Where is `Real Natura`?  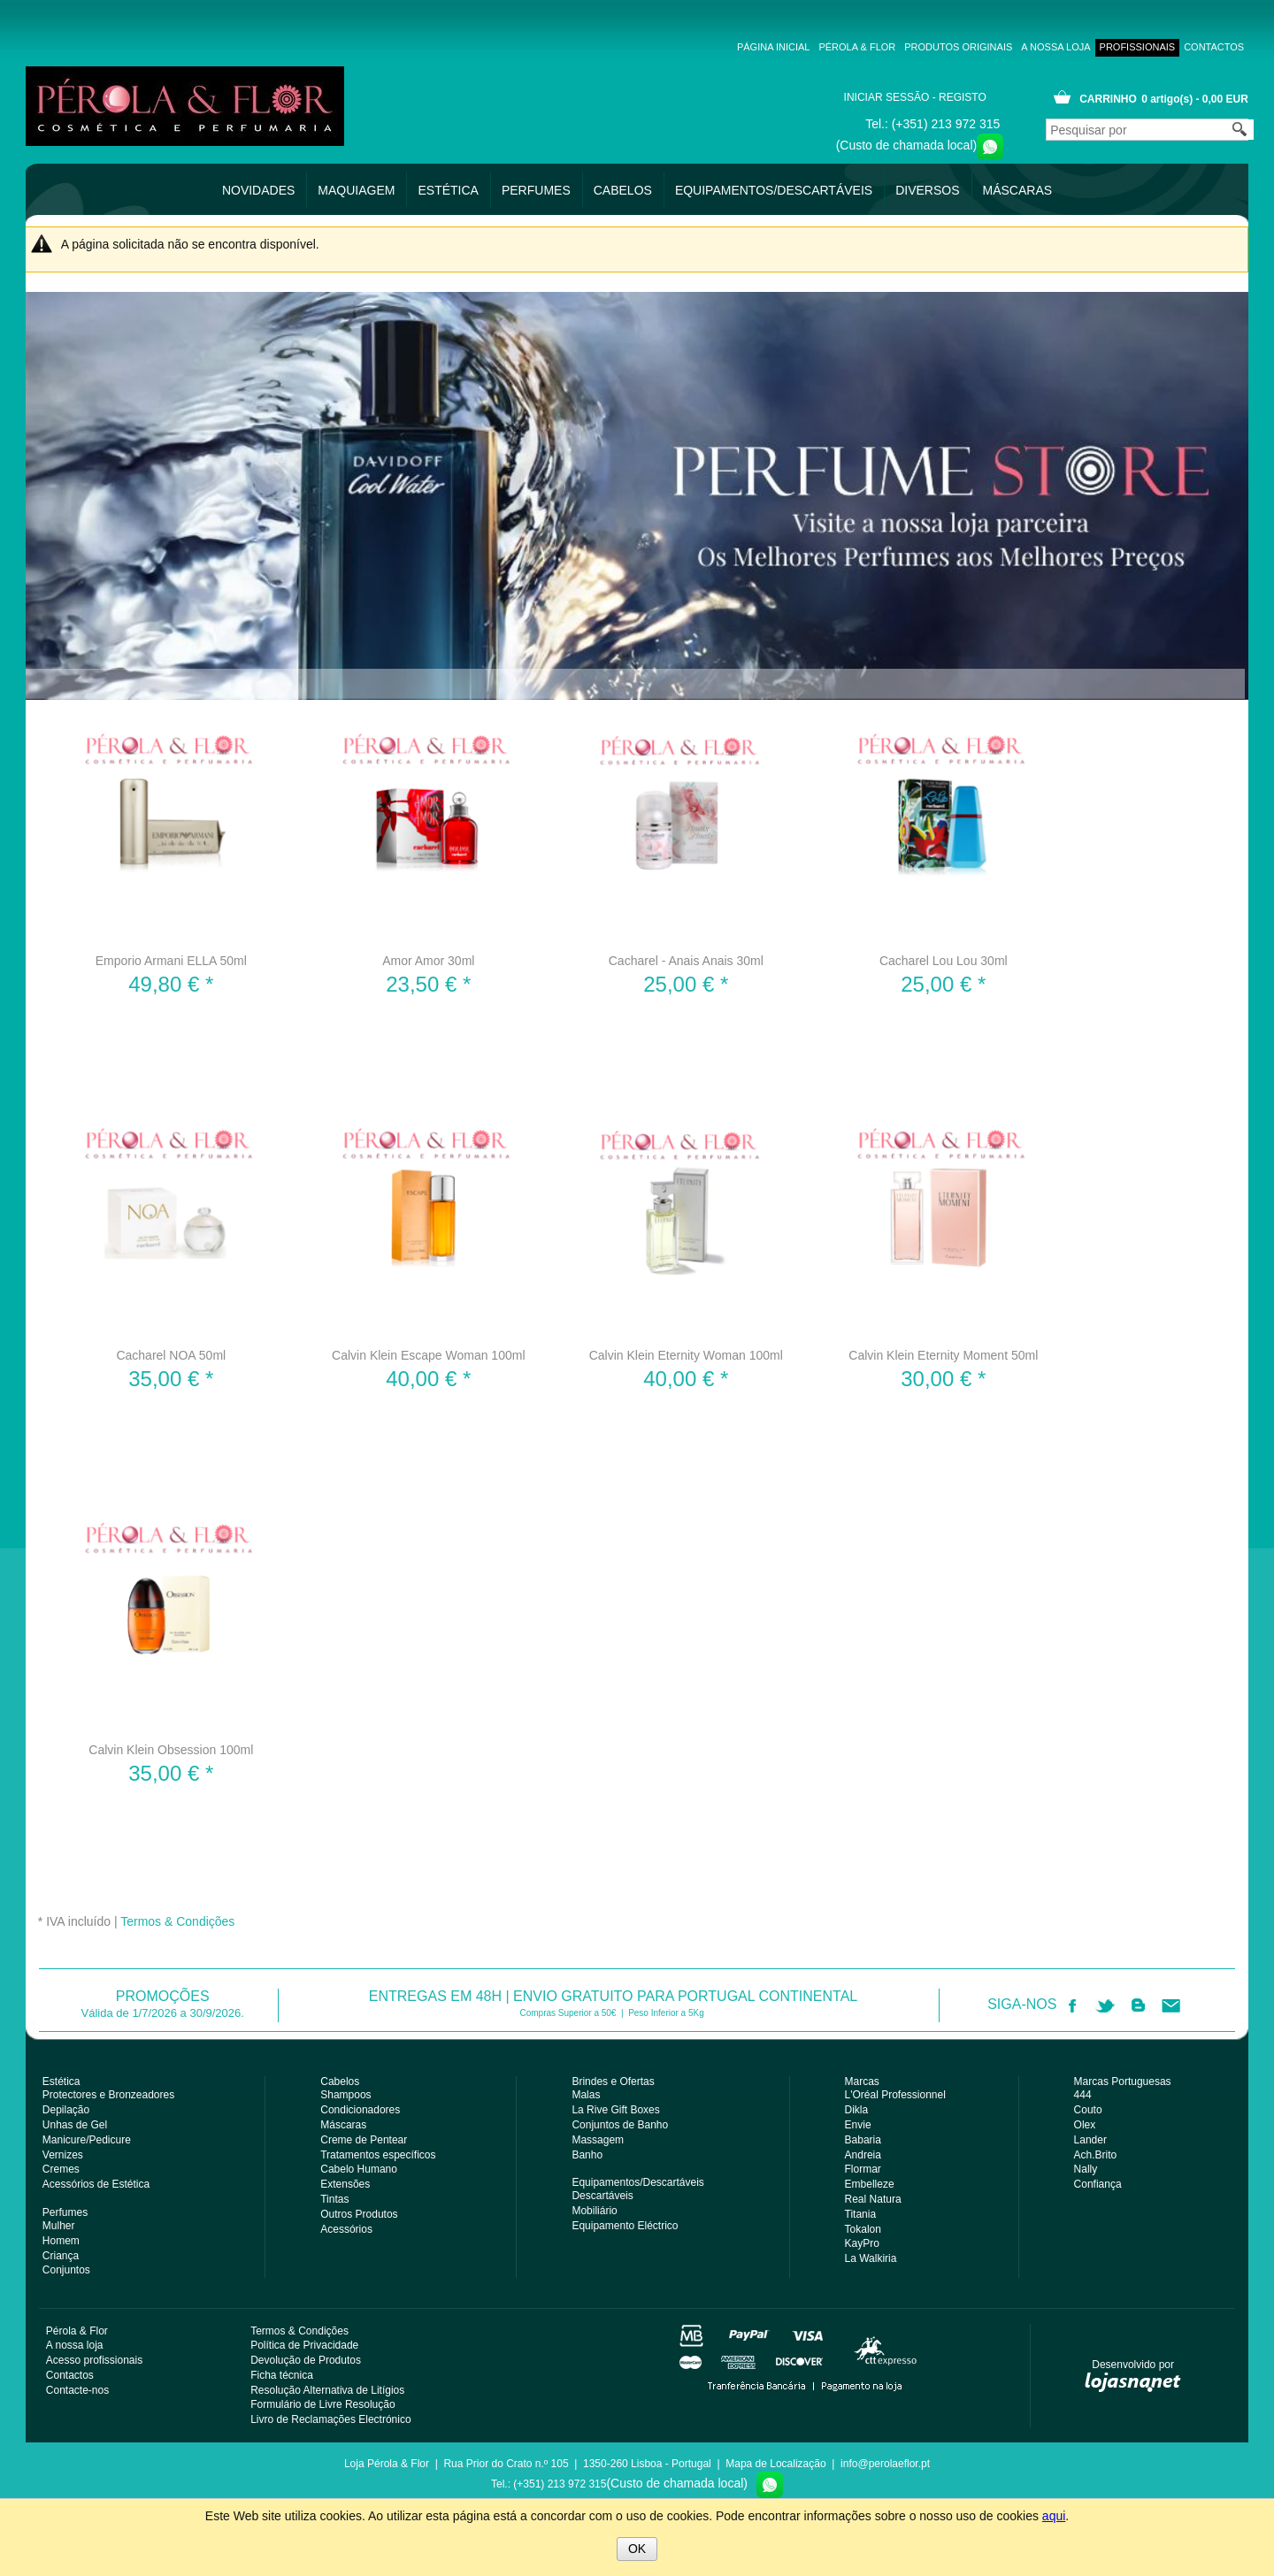
Real Natura is located at coordinates (873, 2199).